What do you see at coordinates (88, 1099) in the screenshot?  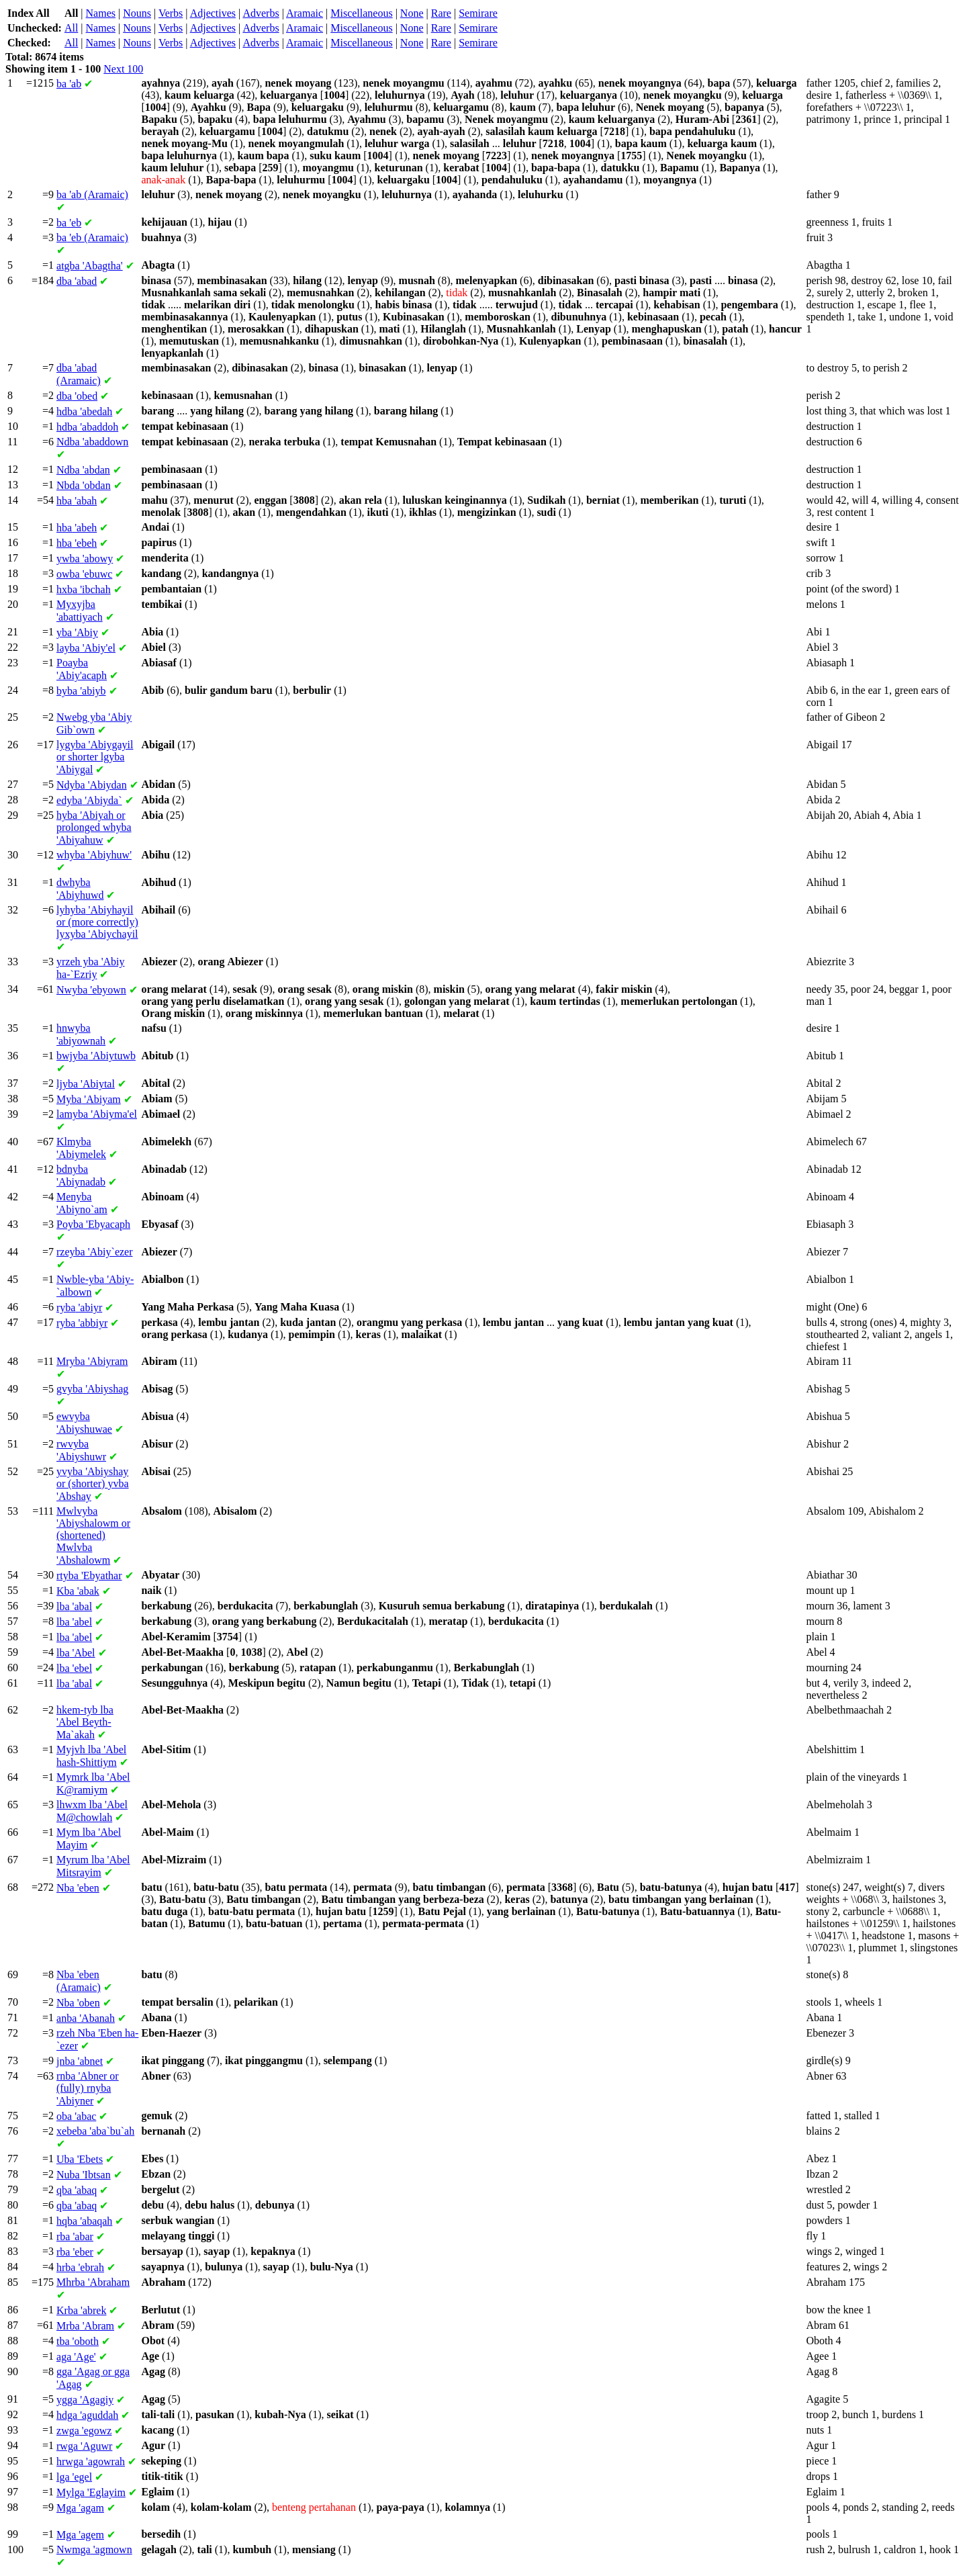 I see `'Abiyam` at bounding box center [88, 1099].